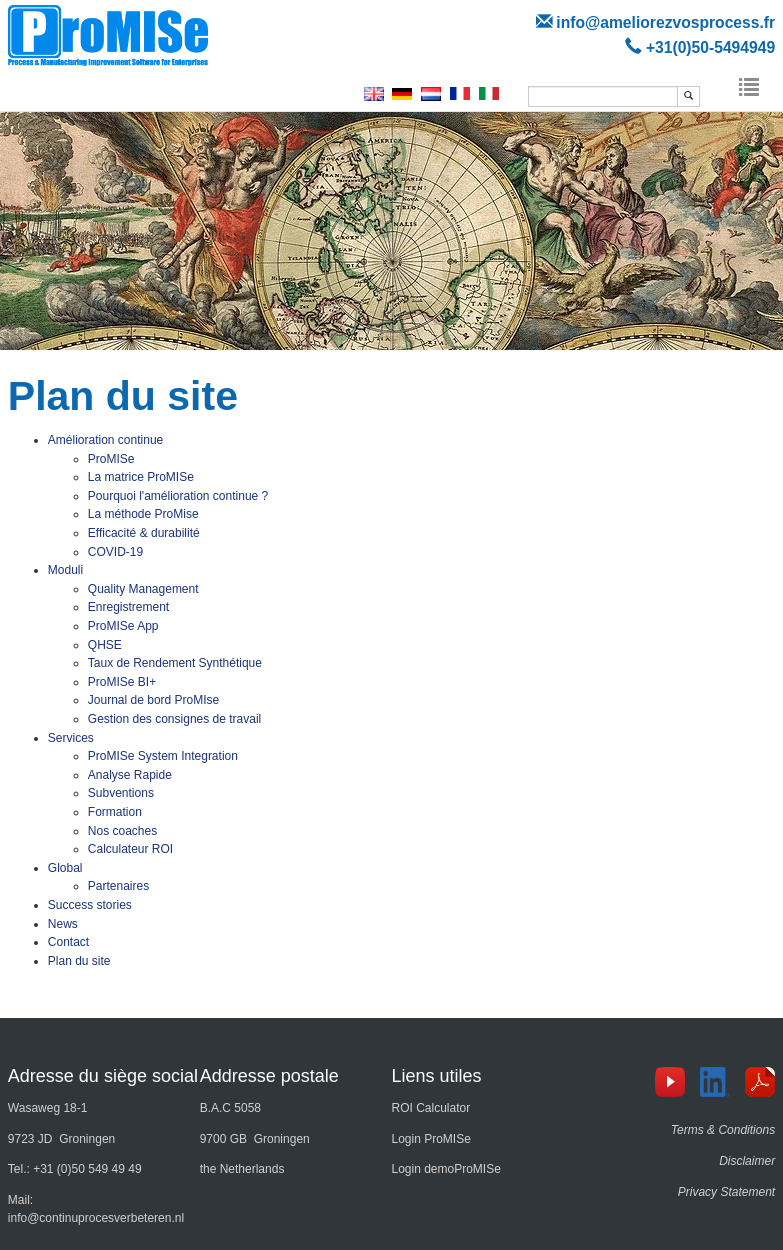  Describe the element at coordinates (87, 1169) in the screenshot. I see `+31 (0)50 549 49 49` at that location.